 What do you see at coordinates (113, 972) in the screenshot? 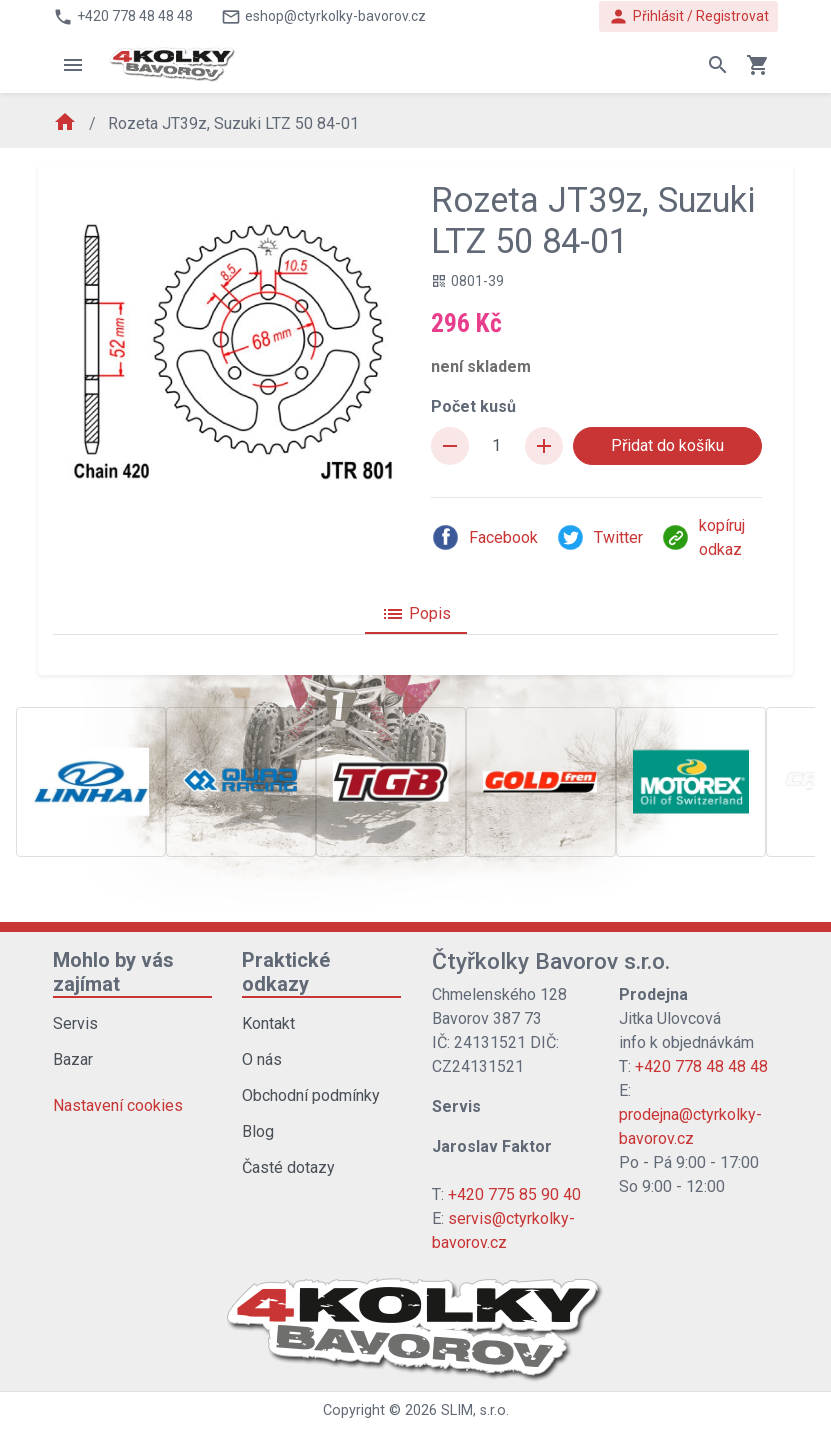
I see `Mohlo by vás zajímat` at bounding box center [113, 972].